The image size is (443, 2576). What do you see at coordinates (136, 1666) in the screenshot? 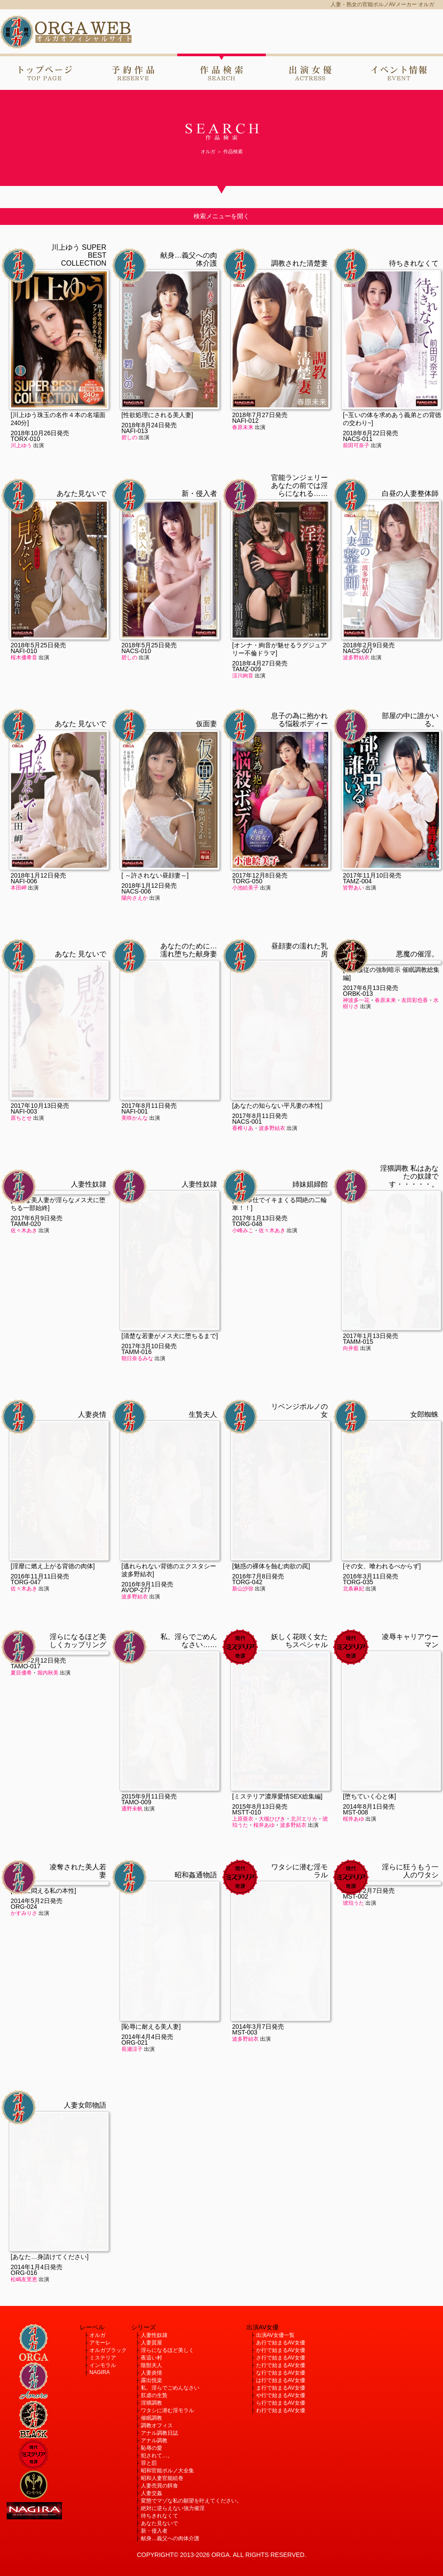
I see `TAMO-009` at bounding box center [136, 1666].